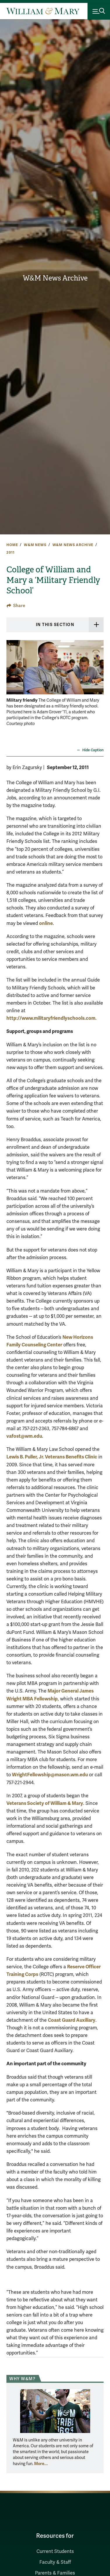 This screenshot has width=110, height=2576. Describe the element at coordinates (55, 2551) in the screenshot. I see `Current Students` at that location.